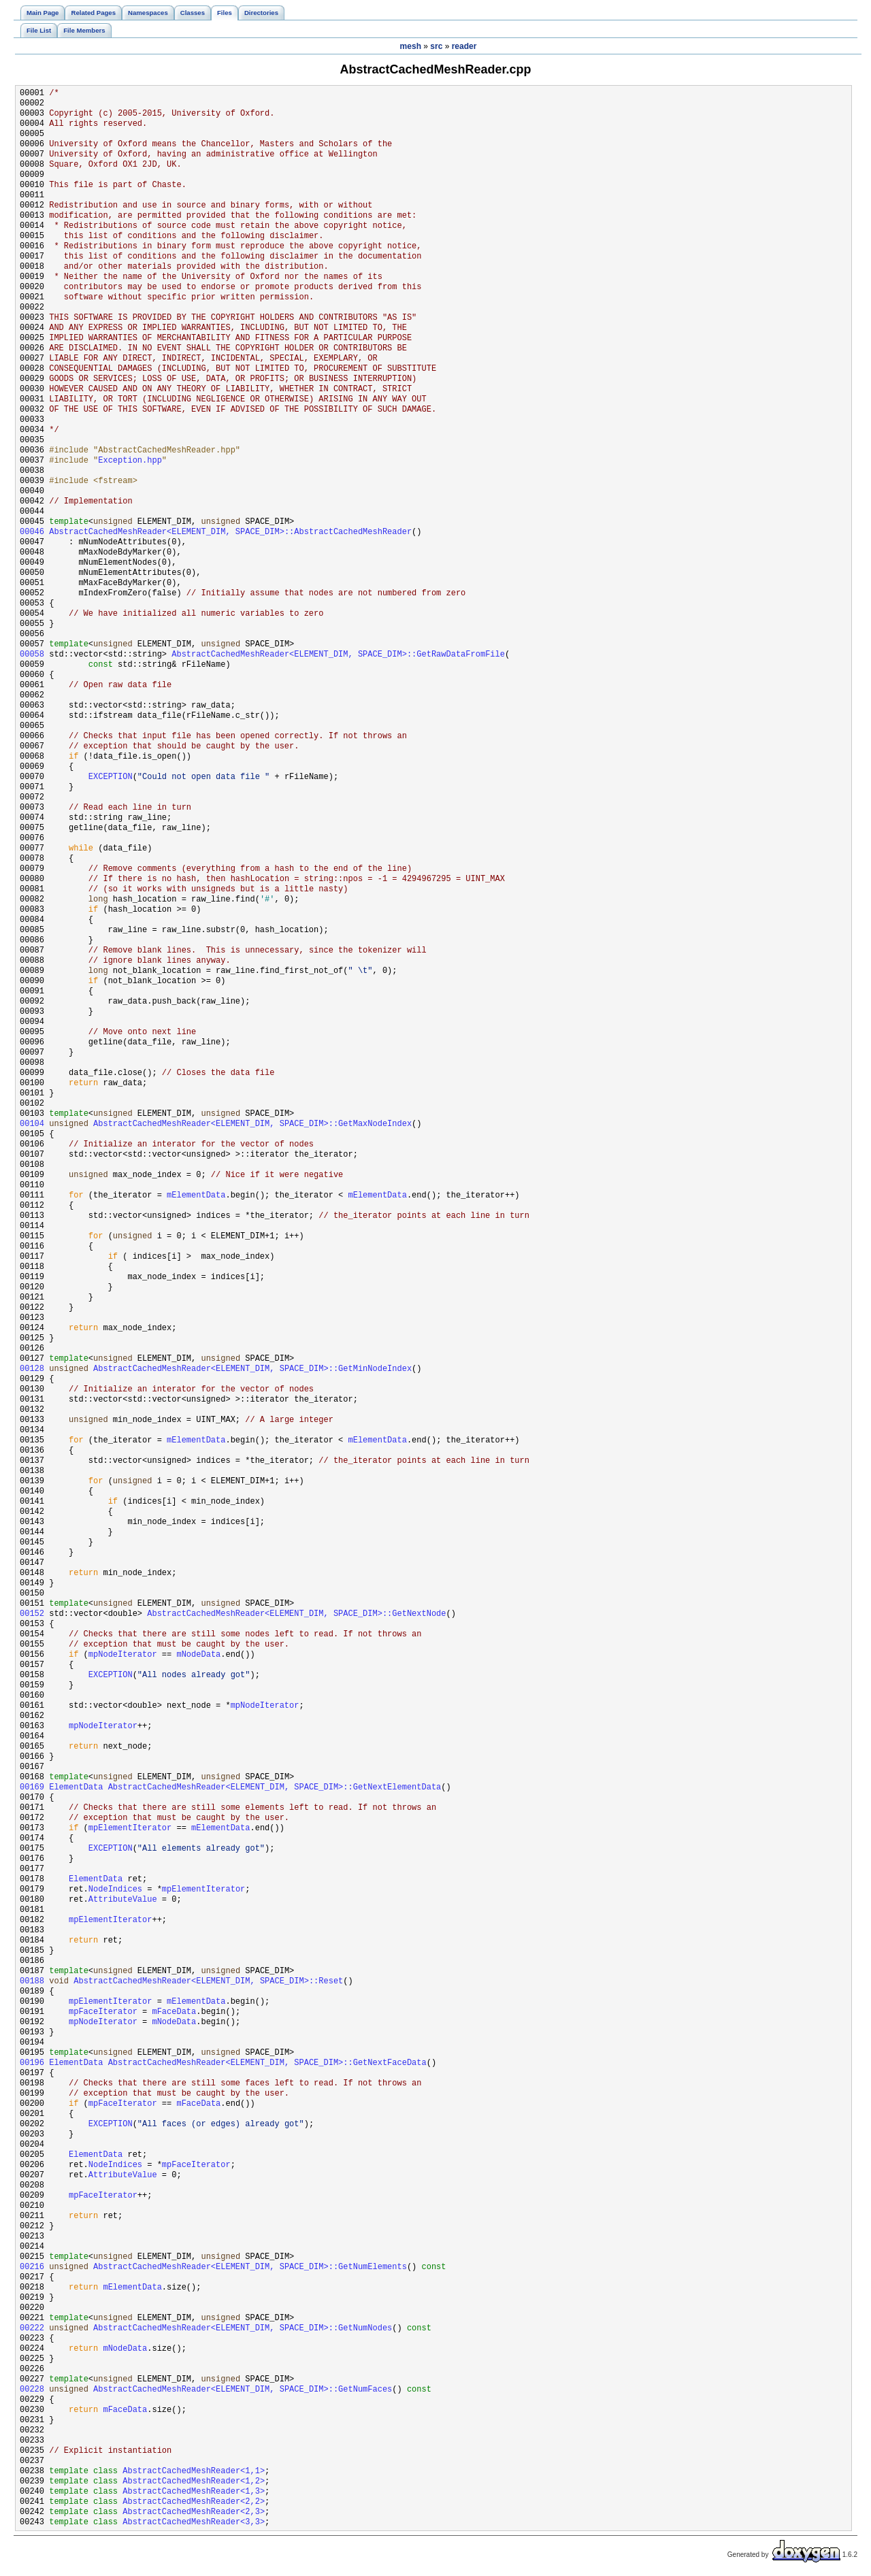 Image resolution: width=871 pixels, height=2576 pixels. What do you see at coordinates (230, 532) in the screenshot?
I see `AbstractCachedMeshReader<ELEMENT_DIM, SPACE_DIM>::AbstractCachedMeshReader` at bounding box center [230, 532].